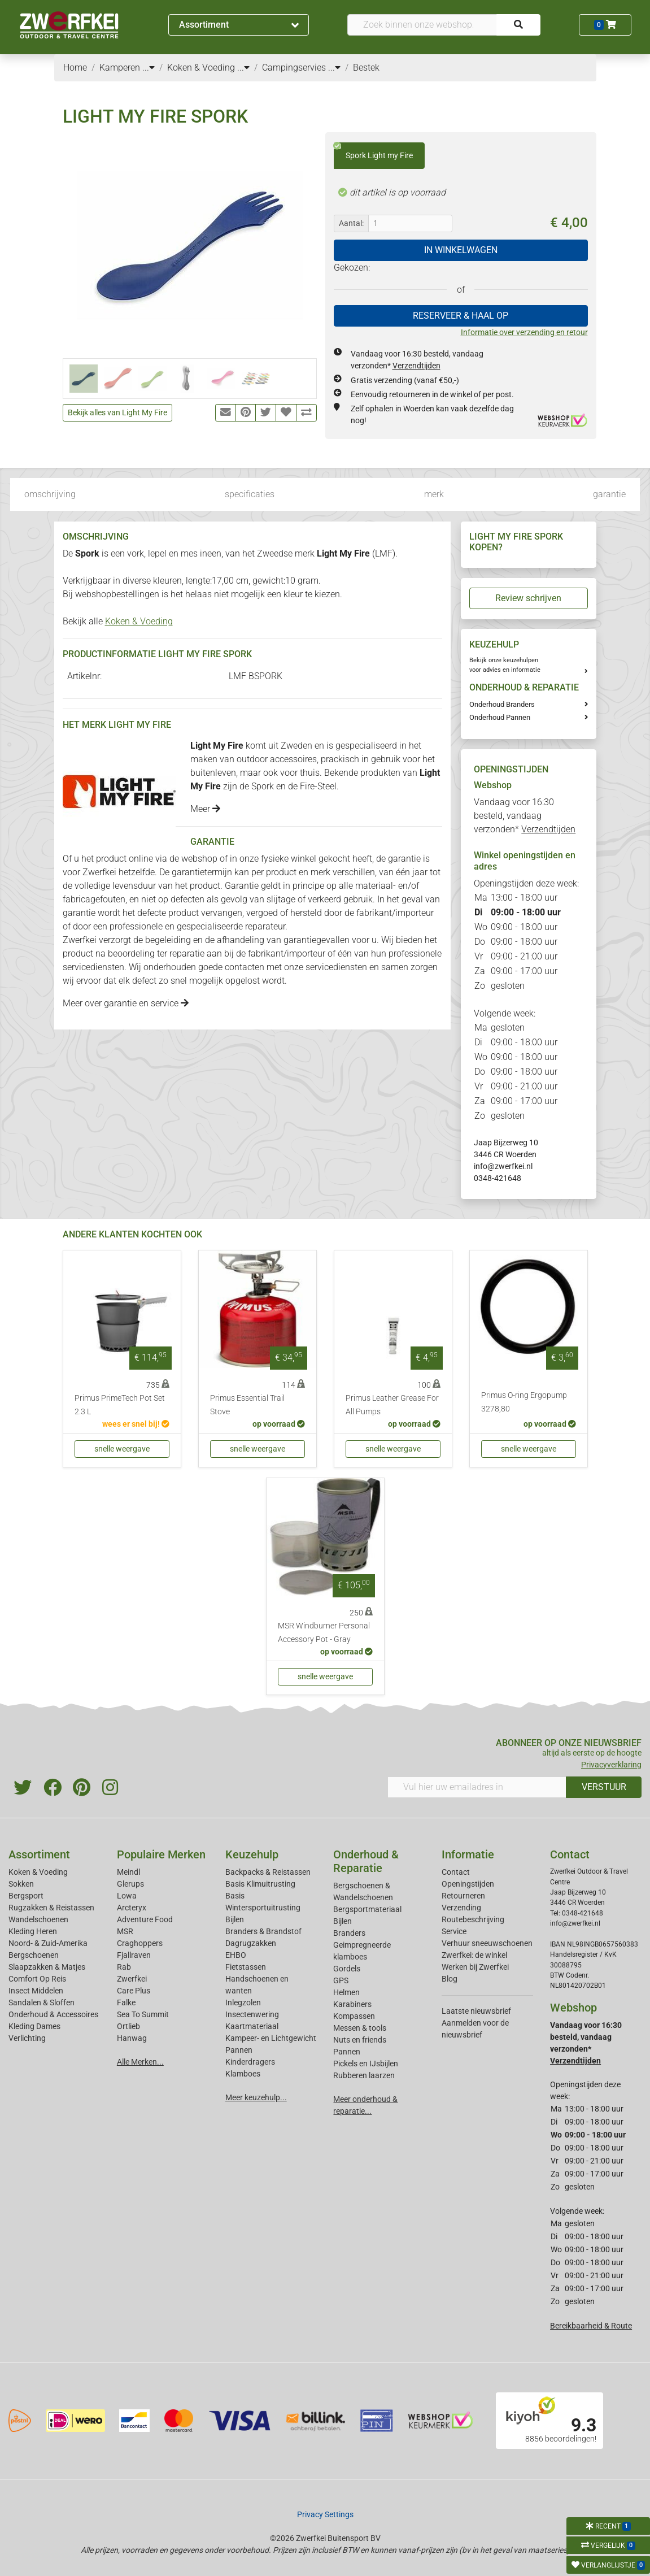  I want to click on [Vul hier uw emailadres in], so click(476, 1787).